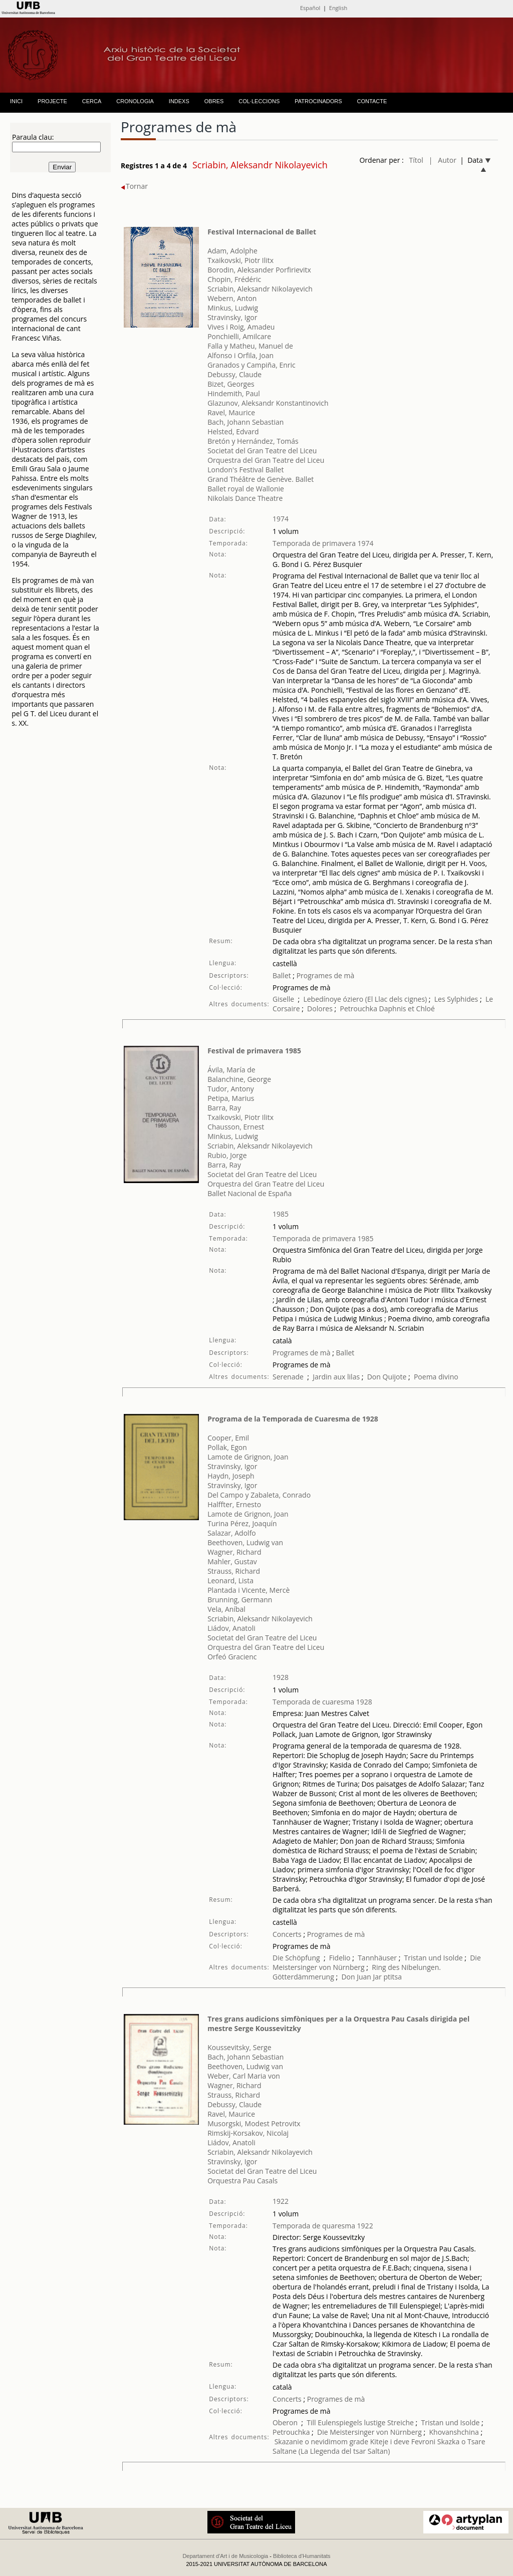 This screenshot has height=2576, width=513. I want to click on Hindemith, Paul, so click(233, 393).